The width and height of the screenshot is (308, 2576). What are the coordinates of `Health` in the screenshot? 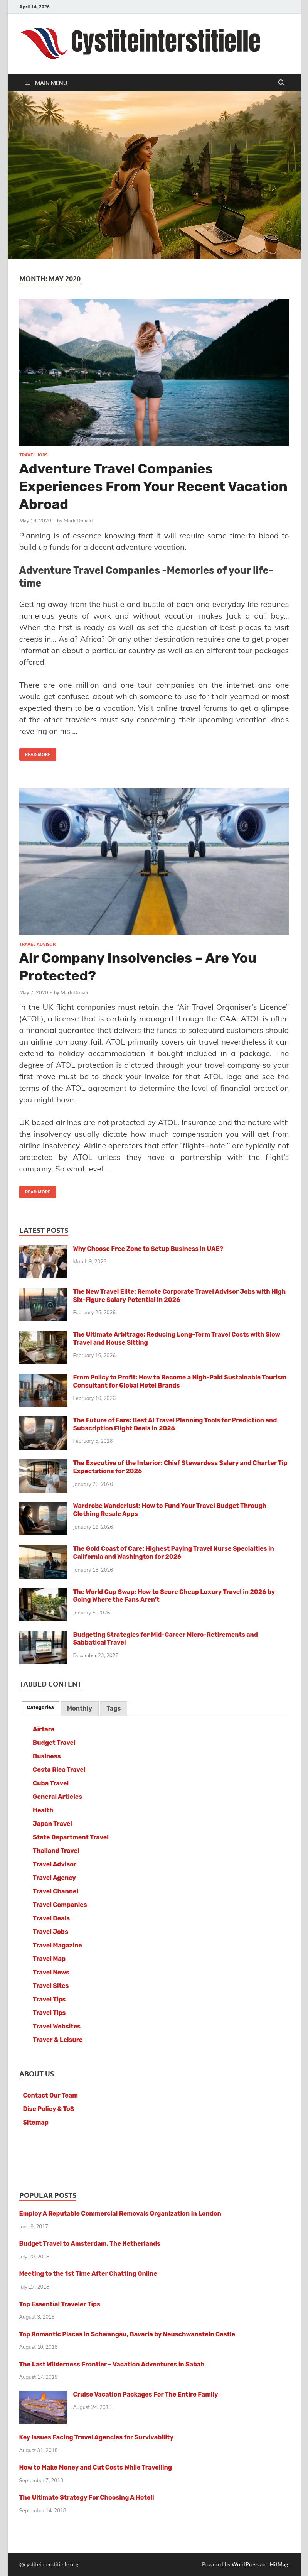 It's located at (43, 1810).